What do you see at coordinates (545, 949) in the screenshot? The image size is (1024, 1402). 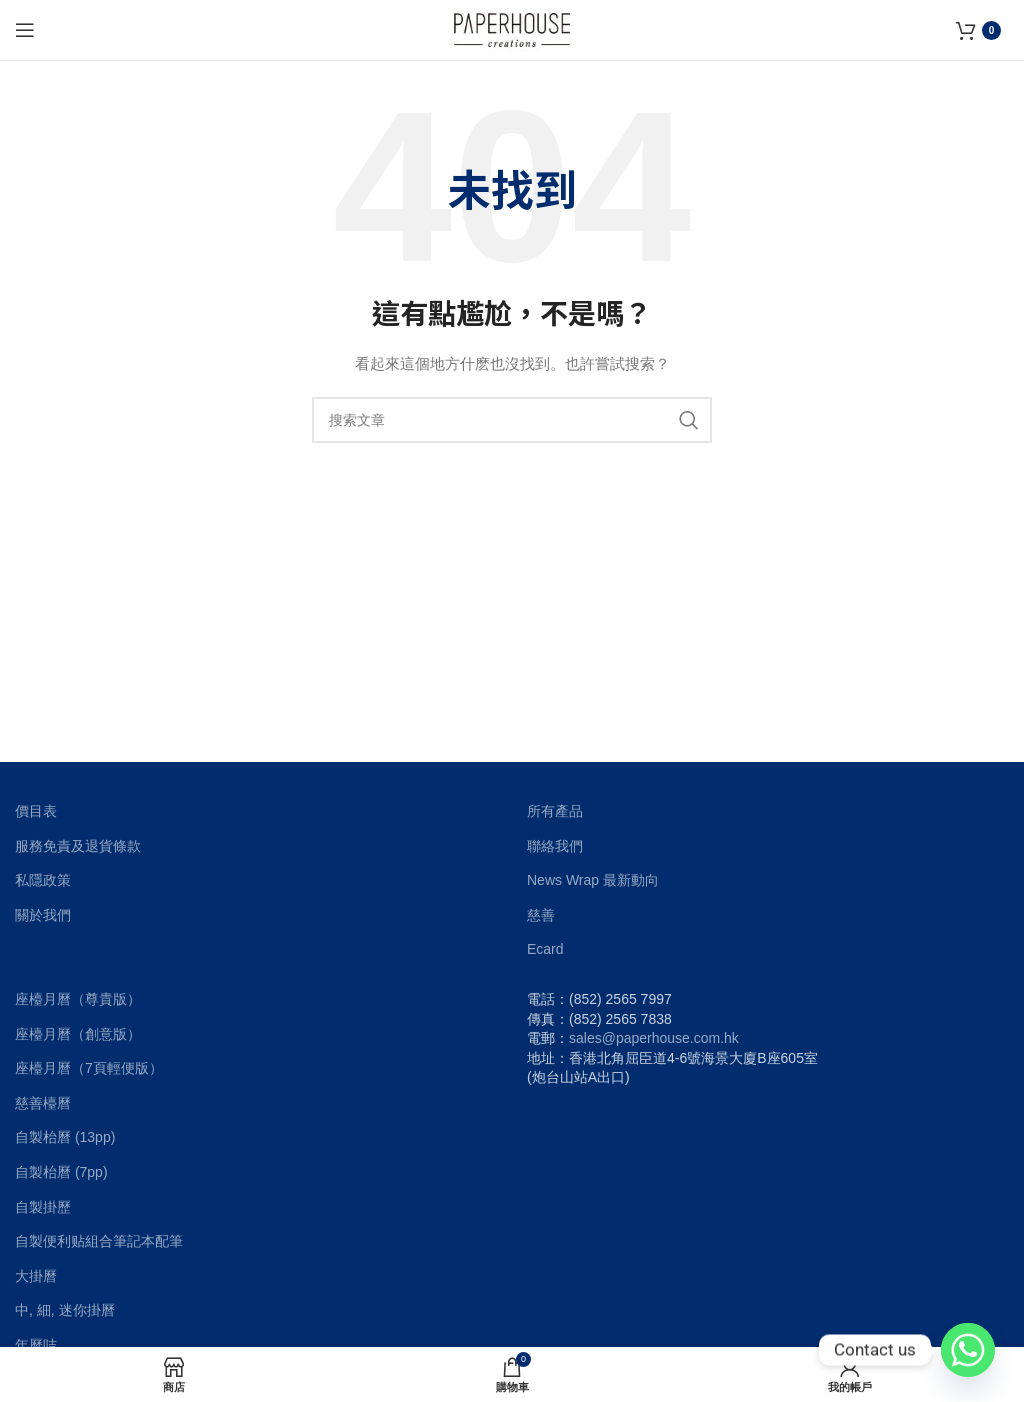 I see `Ecard` at bounding box center [545, 949].